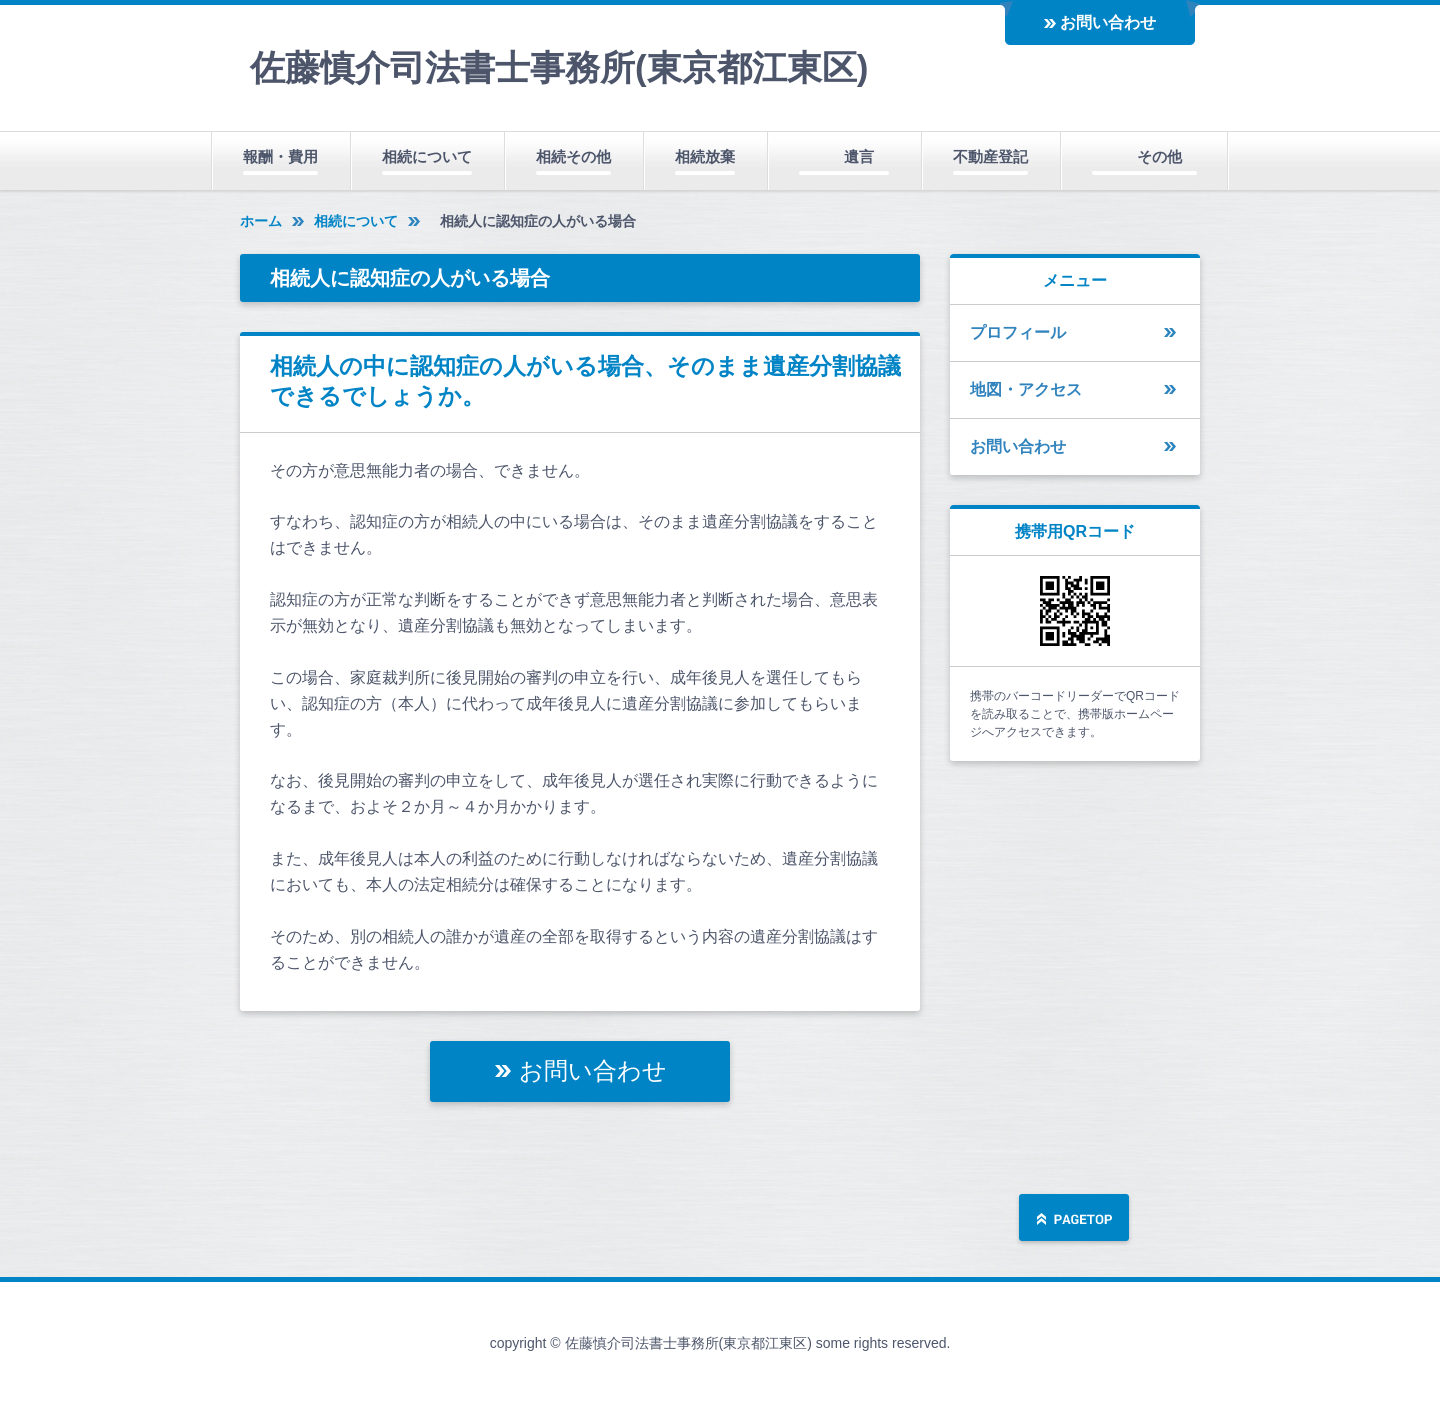 The width and height of the screenshot is (1440, 1406). I want to click on 地図・アクセス, so click(1026, 389).